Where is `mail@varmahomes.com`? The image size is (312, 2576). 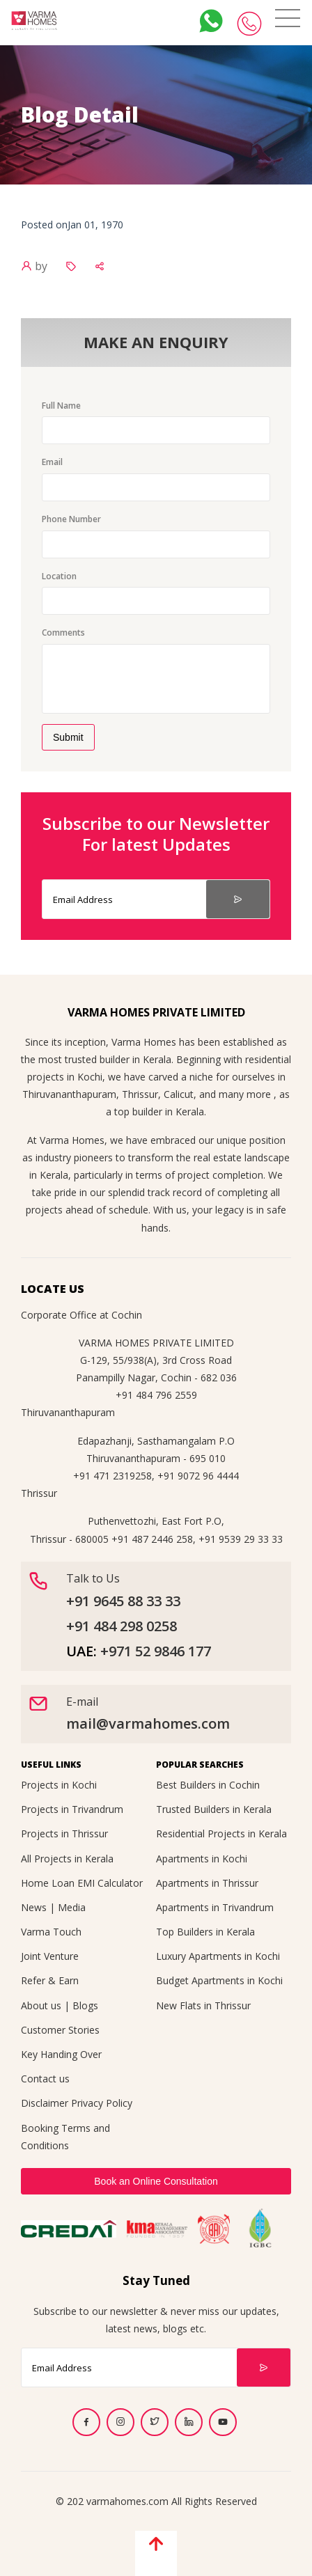
mail@varmahomes.com is located at coordinates (148, 1723).